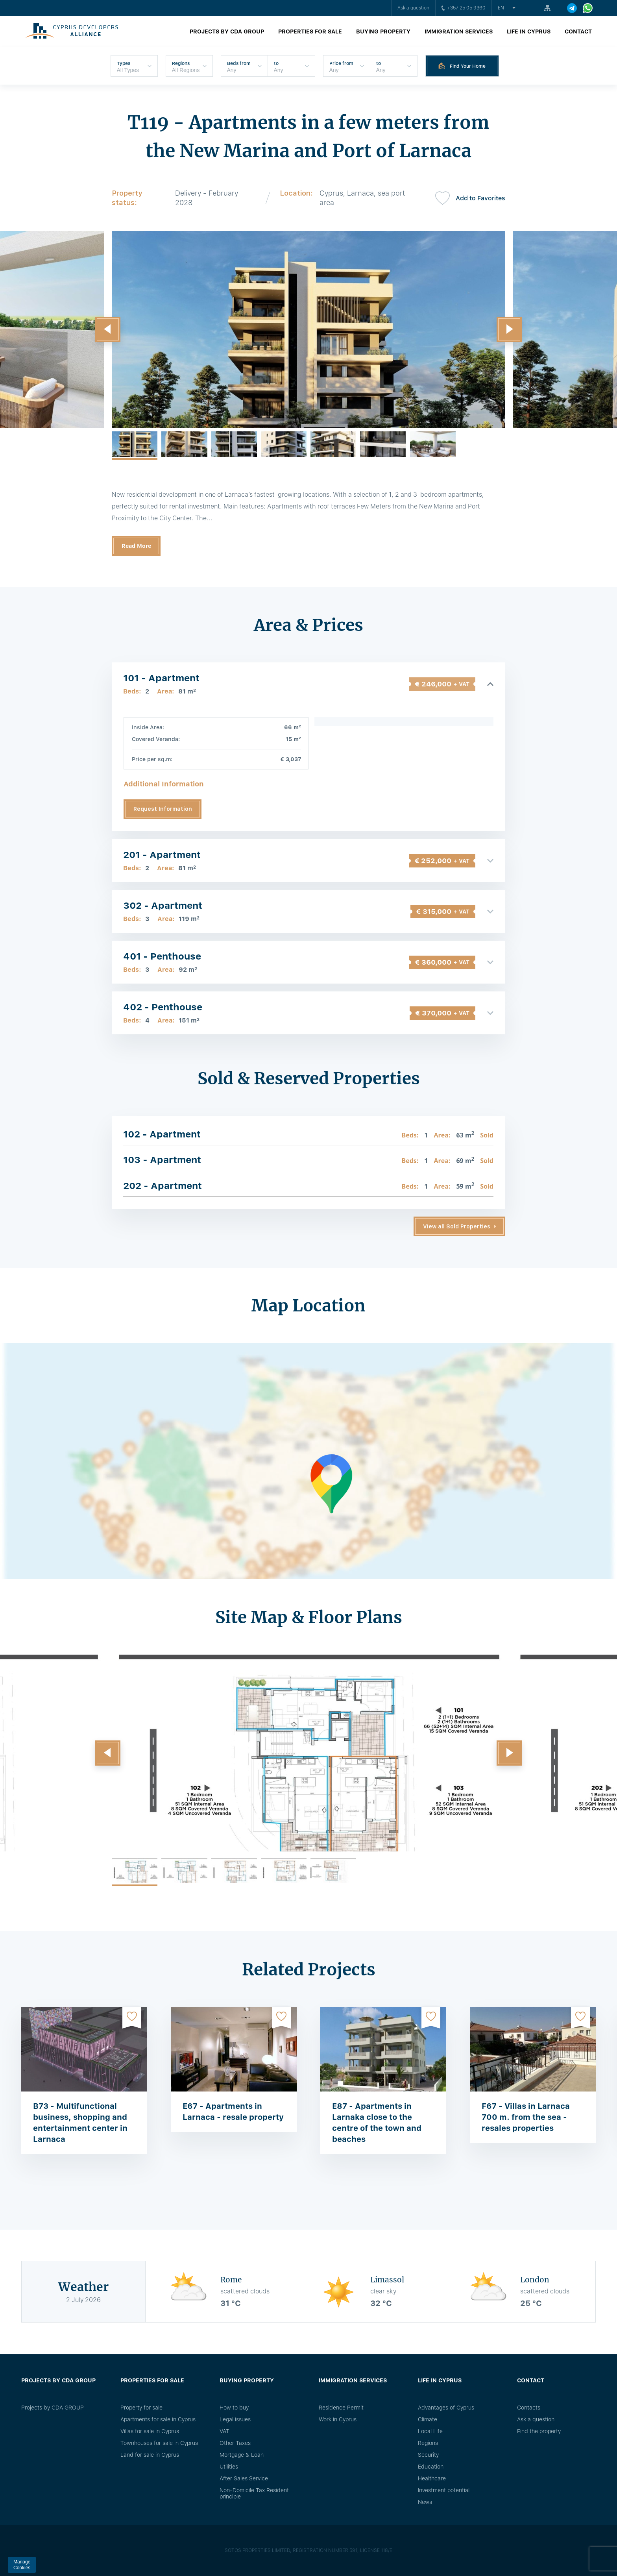  What do you see at coordinates (446, 2407) in the screenshot?
I see `Advantages of Cyprus` at bounding box center [446, 2407].